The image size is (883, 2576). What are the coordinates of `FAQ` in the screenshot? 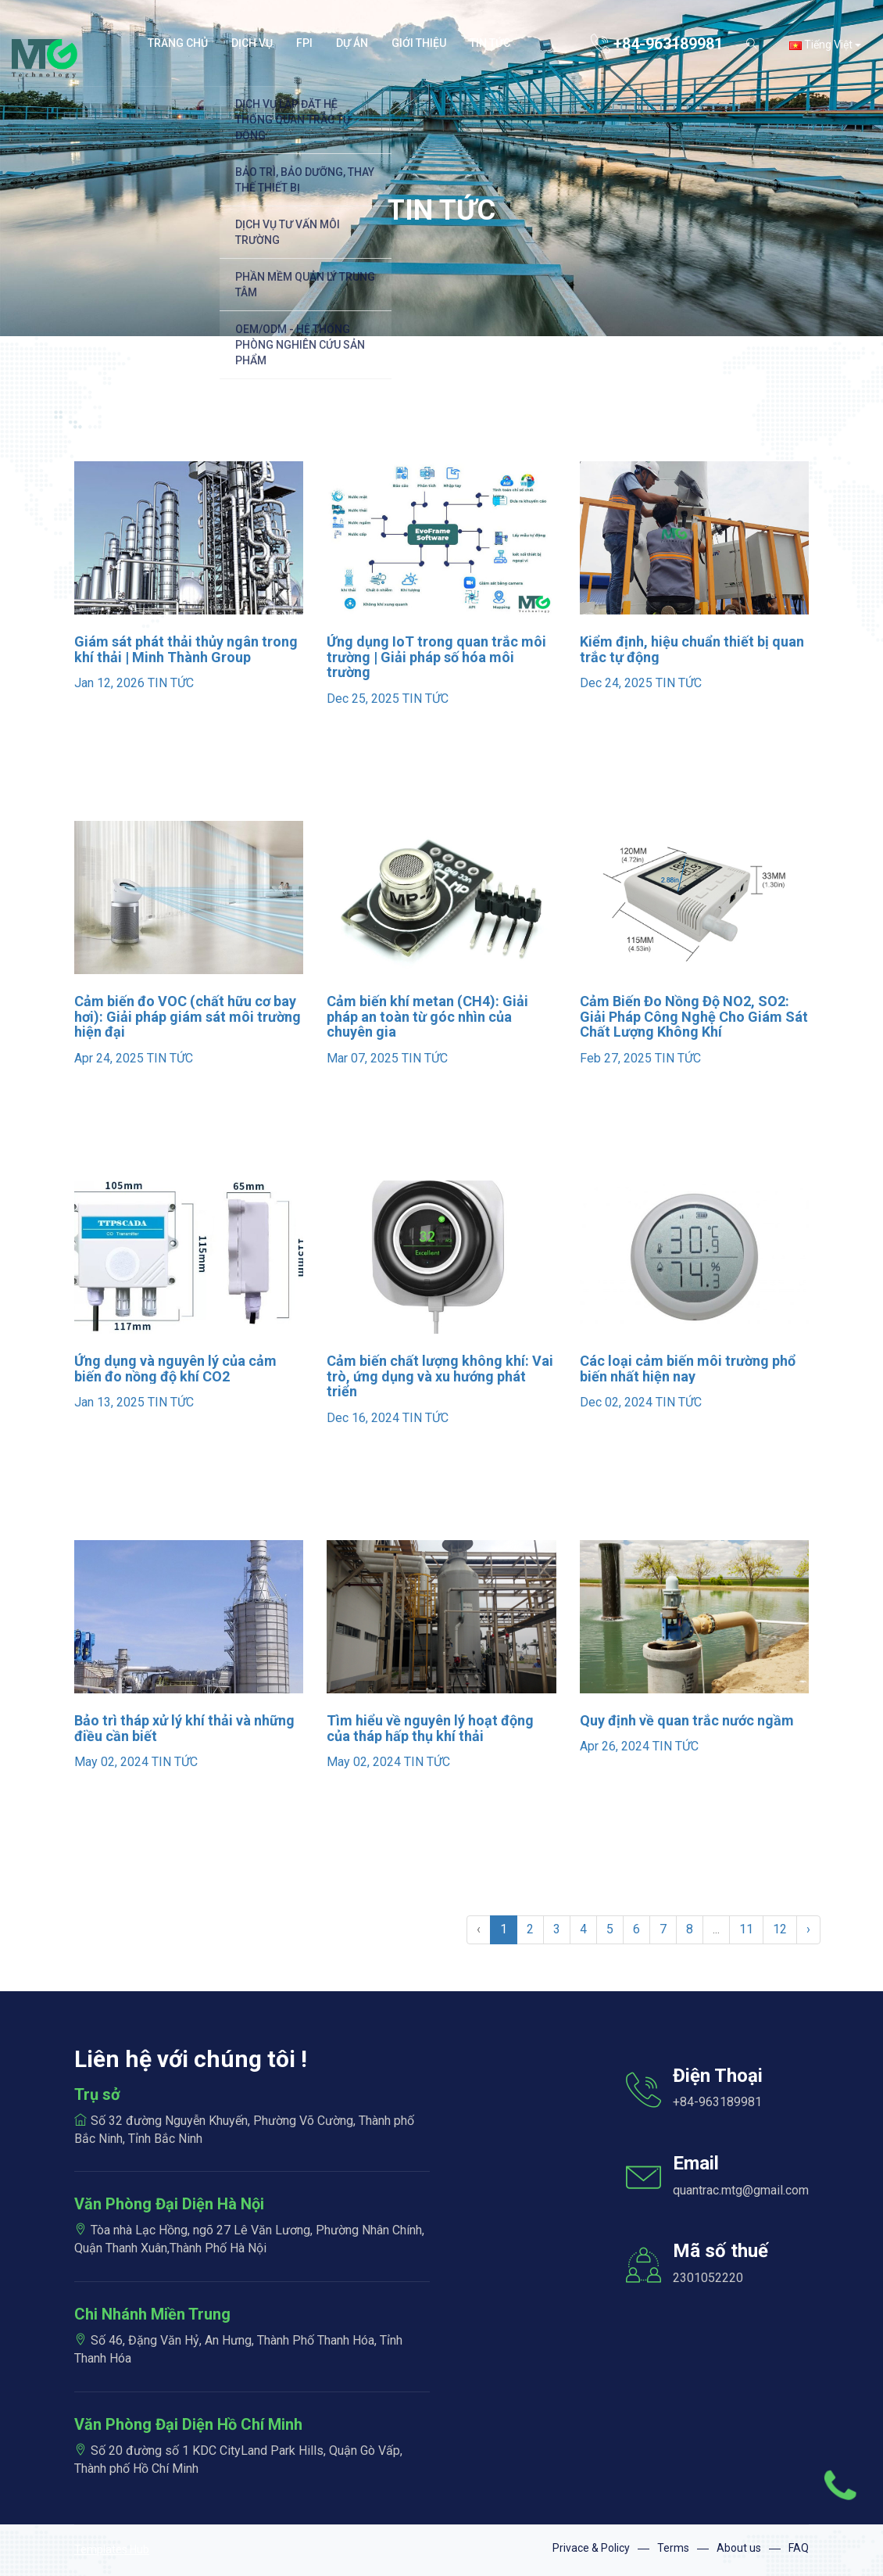 It's located at (798, 2548).